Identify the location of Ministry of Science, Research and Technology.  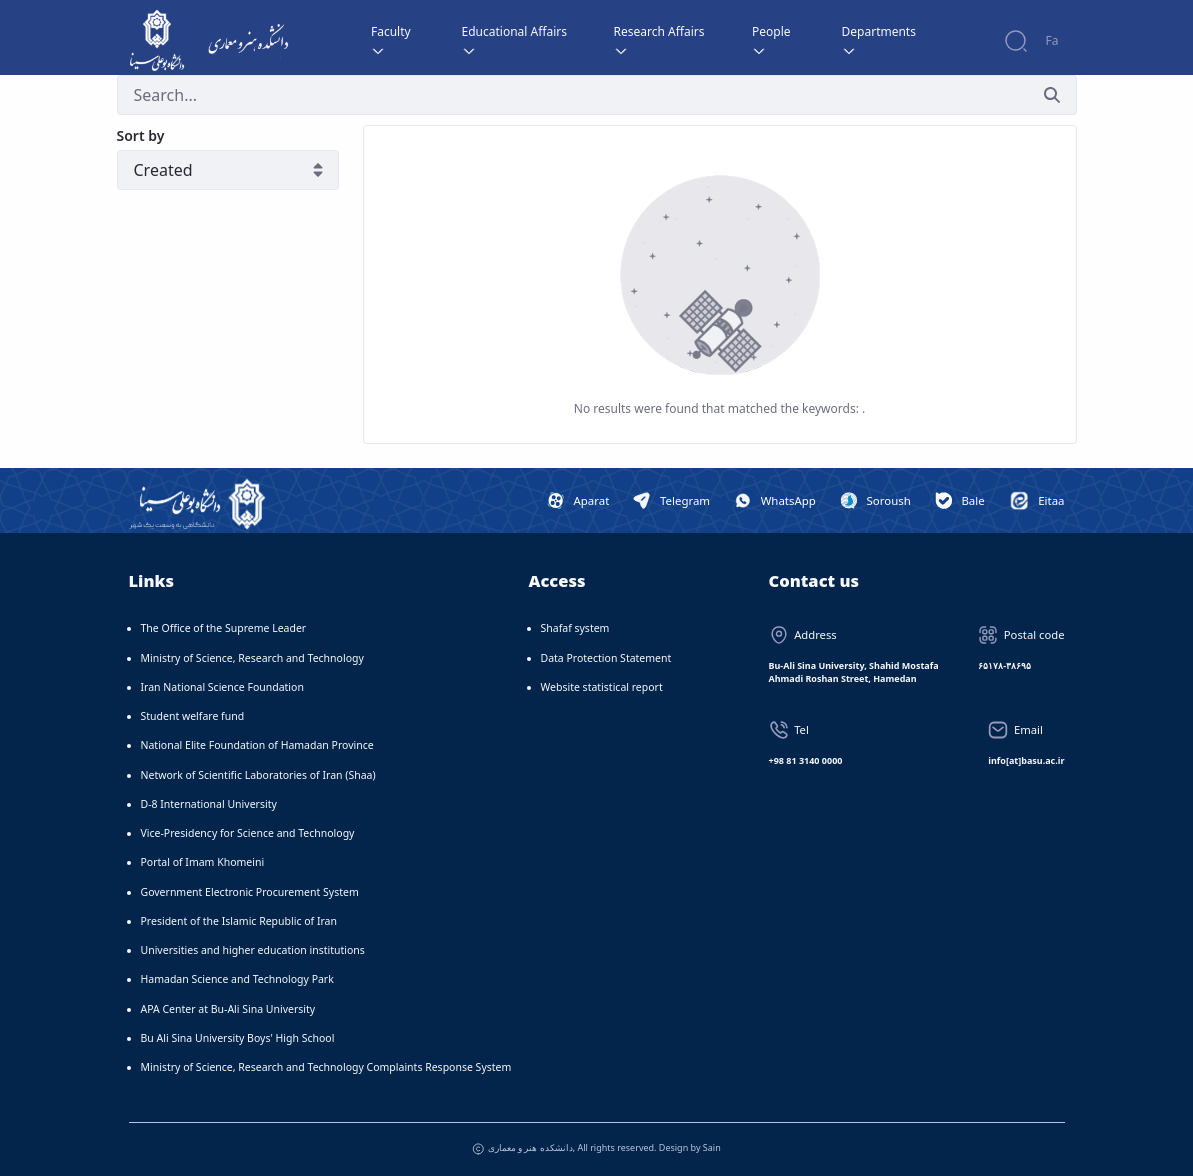
(252, 658).